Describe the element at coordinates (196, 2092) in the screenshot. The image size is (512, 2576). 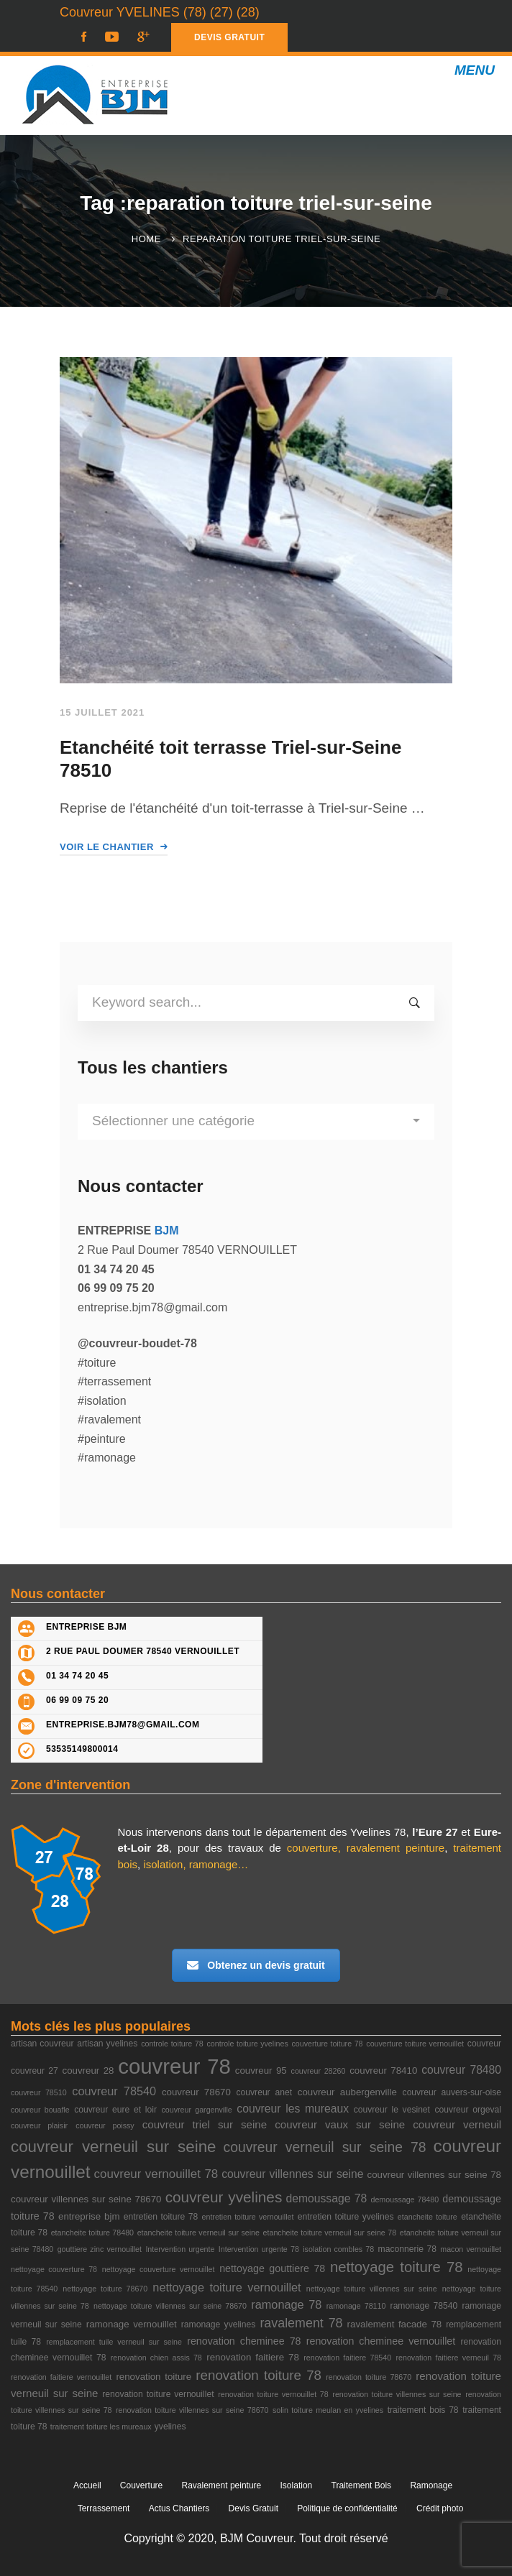
I see `couvreur 78670 [couvreur 78670 (4 éléments)]` at that location.